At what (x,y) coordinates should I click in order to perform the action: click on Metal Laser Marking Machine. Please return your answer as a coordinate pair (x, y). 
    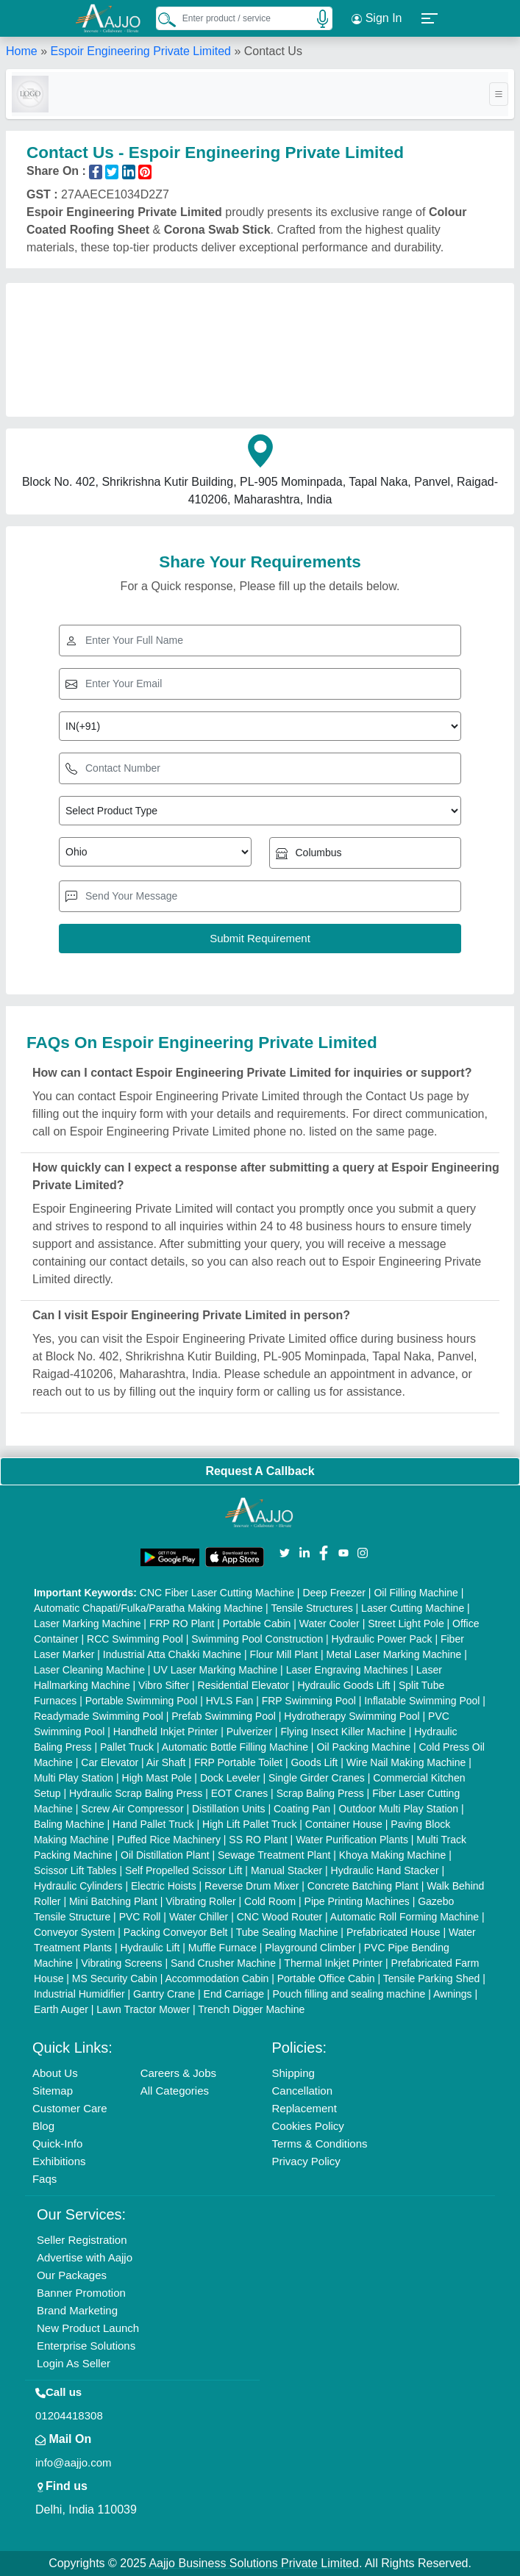
    Looking at the image, I should click on (394, 1654).